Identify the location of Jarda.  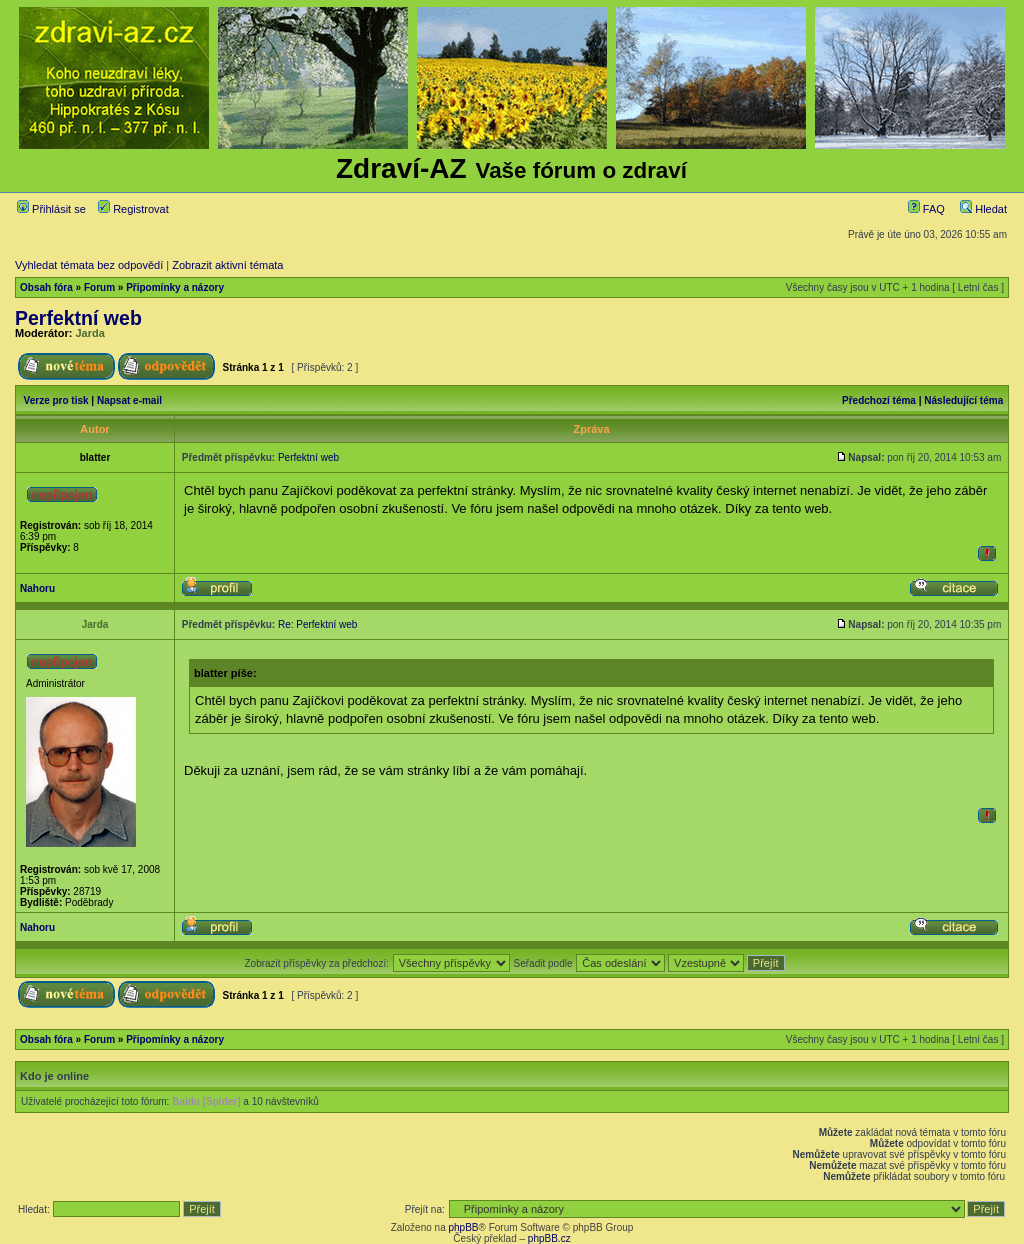
(90, 333).